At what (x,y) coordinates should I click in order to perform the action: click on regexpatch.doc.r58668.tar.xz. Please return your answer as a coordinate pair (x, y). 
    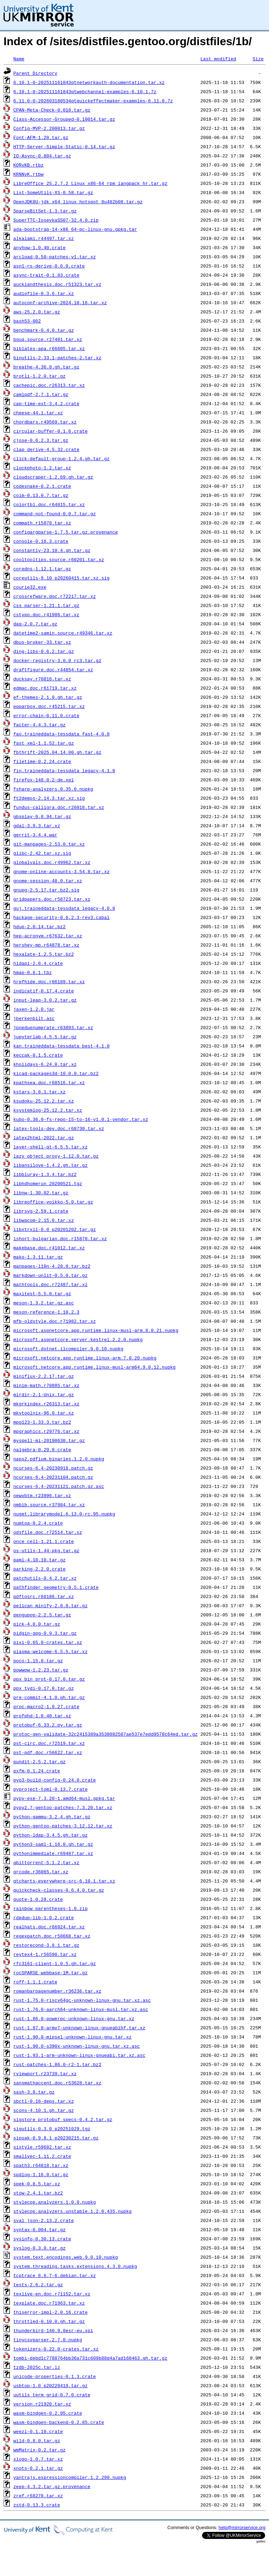
    Looking at the image, I should click on (51, 1936).